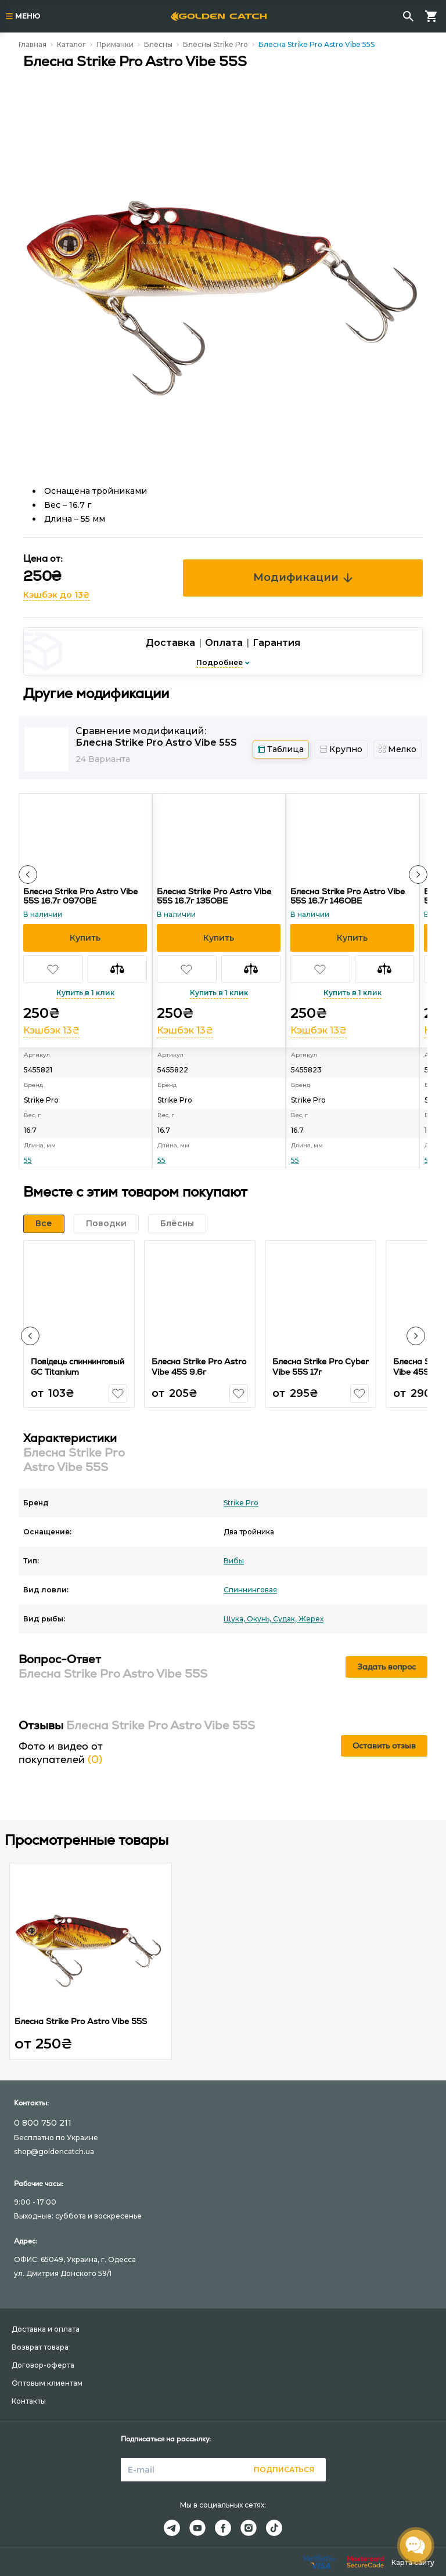 Image resolution: width=446 pixels, height=2576 pixels. What do you see at coordinates (215, 44) in the screenshot?
I see `Блёсны Strike Pro` at bounding box center [215, 44].